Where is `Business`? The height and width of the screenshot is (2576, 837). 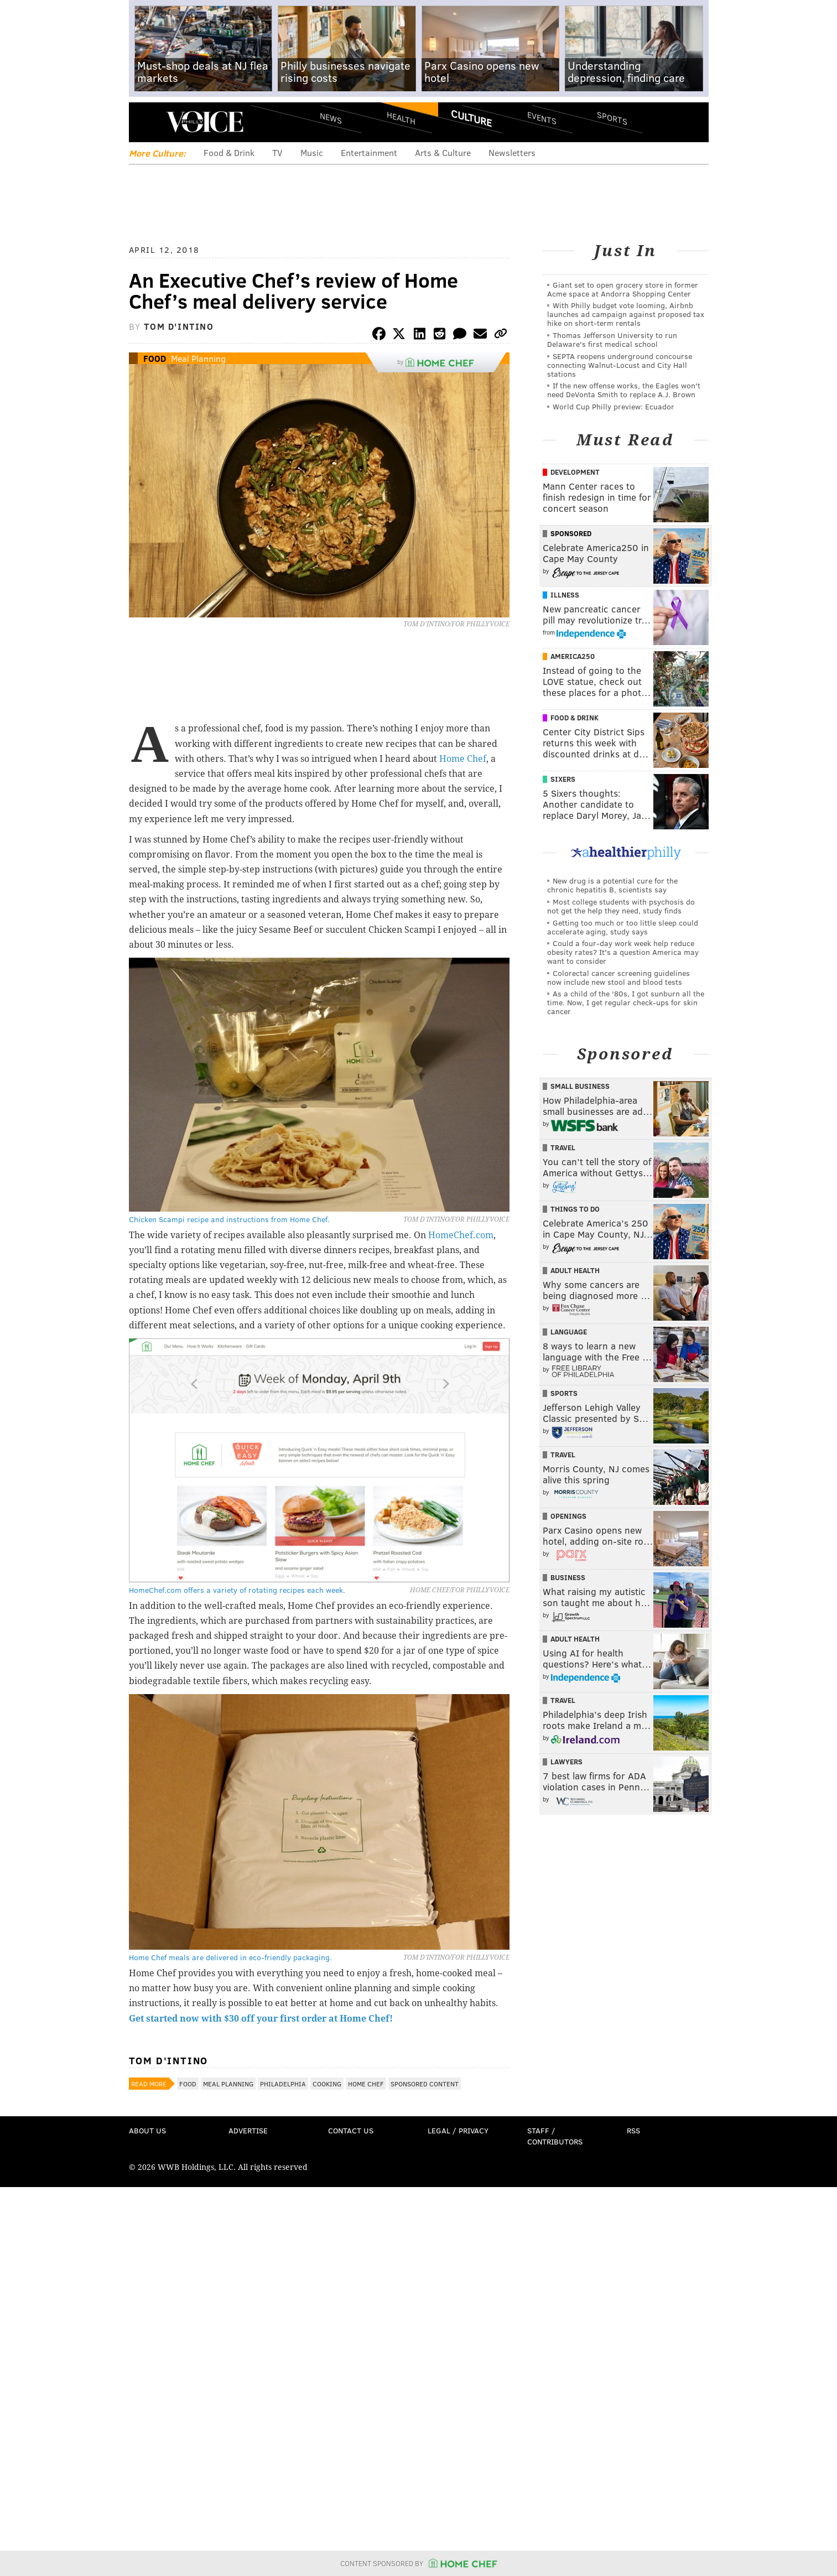 Business is located at coordinates (567, 1577).